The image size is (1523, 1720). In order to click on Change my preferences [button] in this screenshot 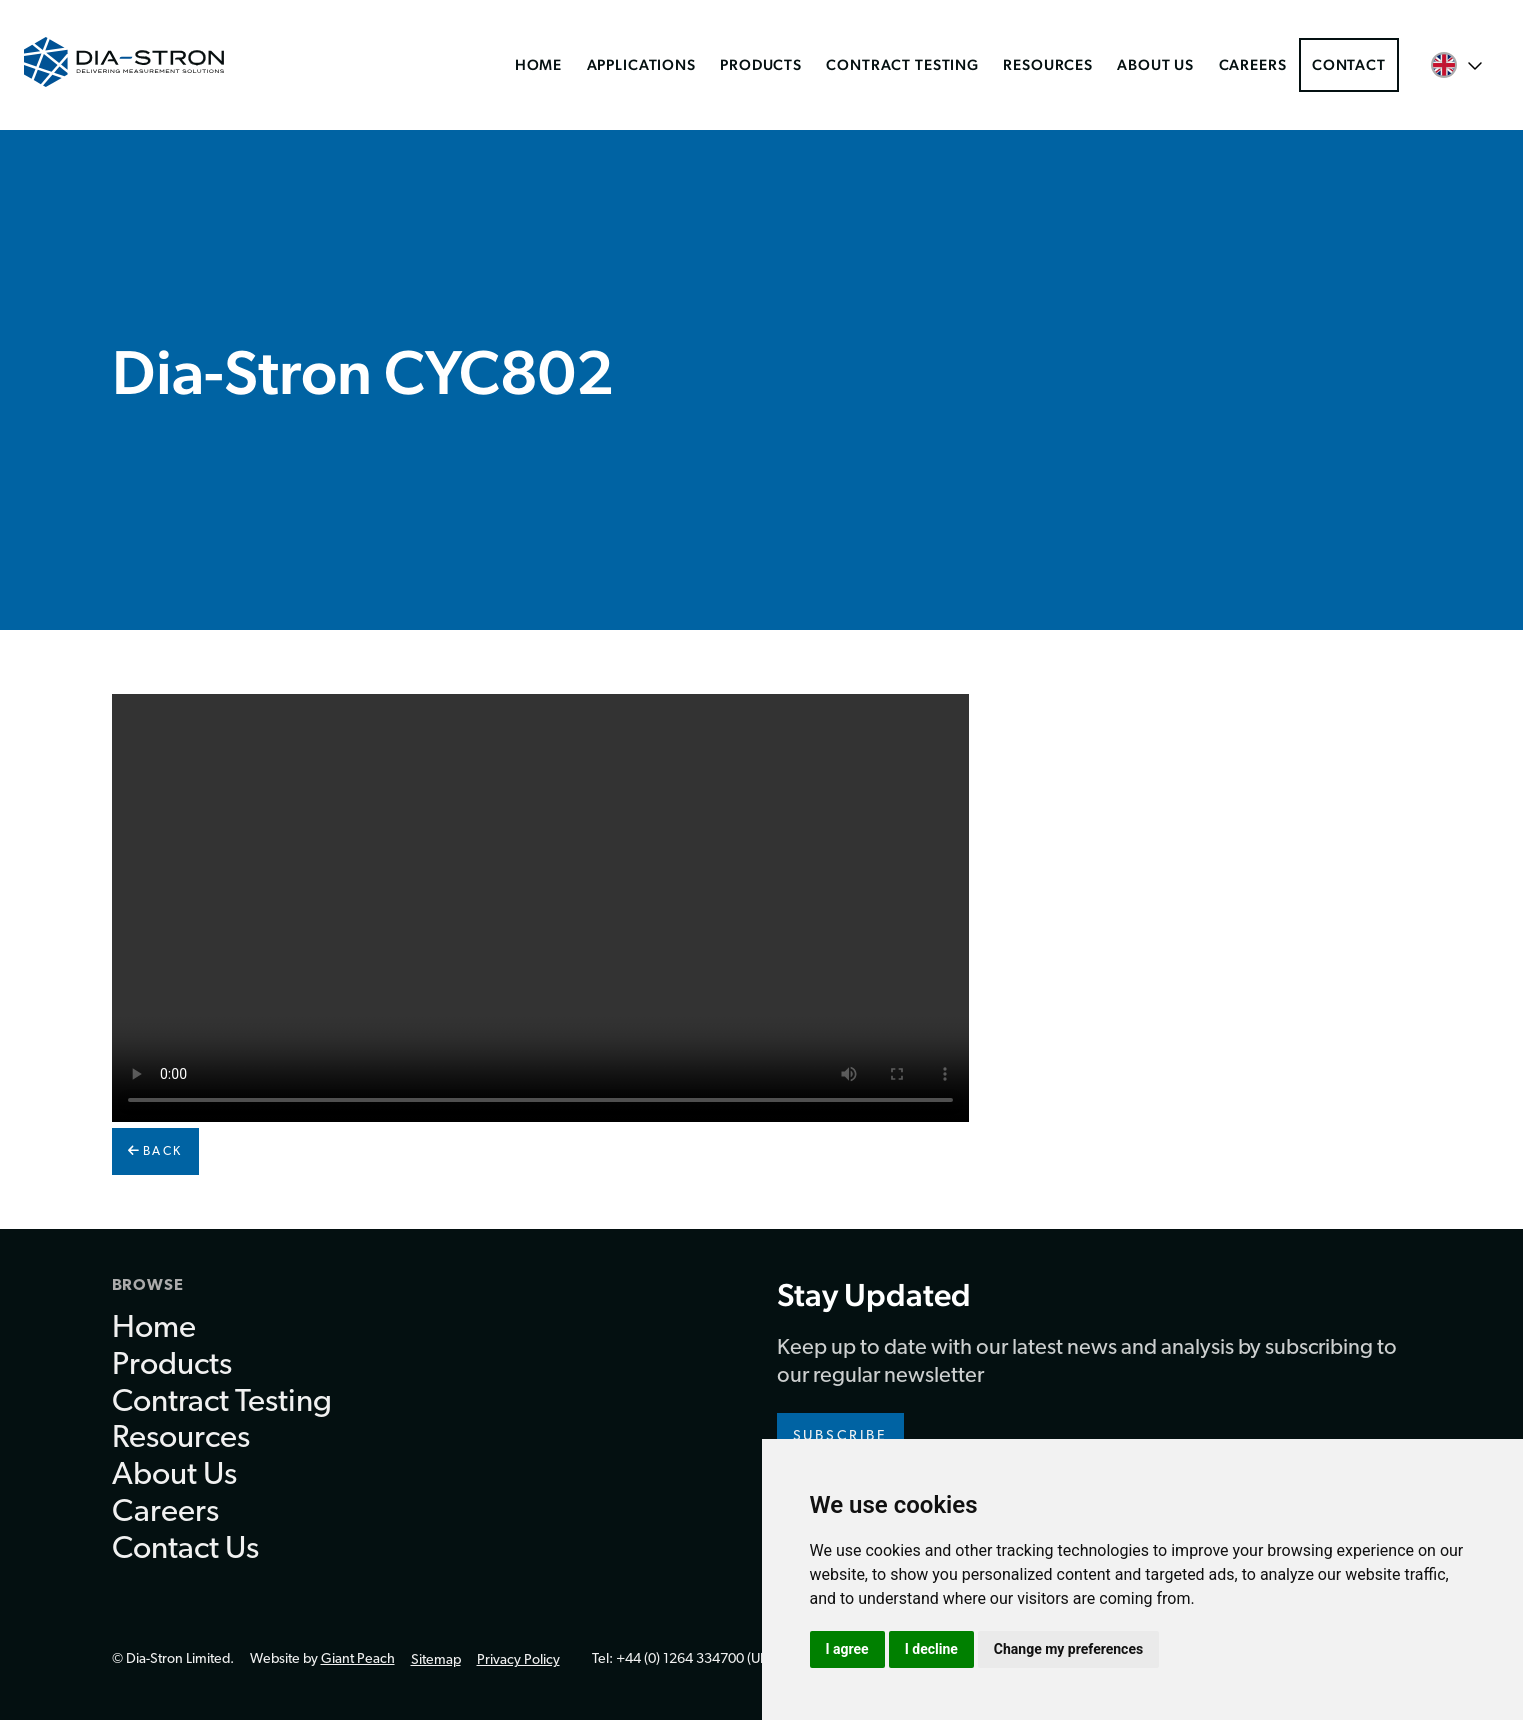, I will do `click(1068, 1649)`.